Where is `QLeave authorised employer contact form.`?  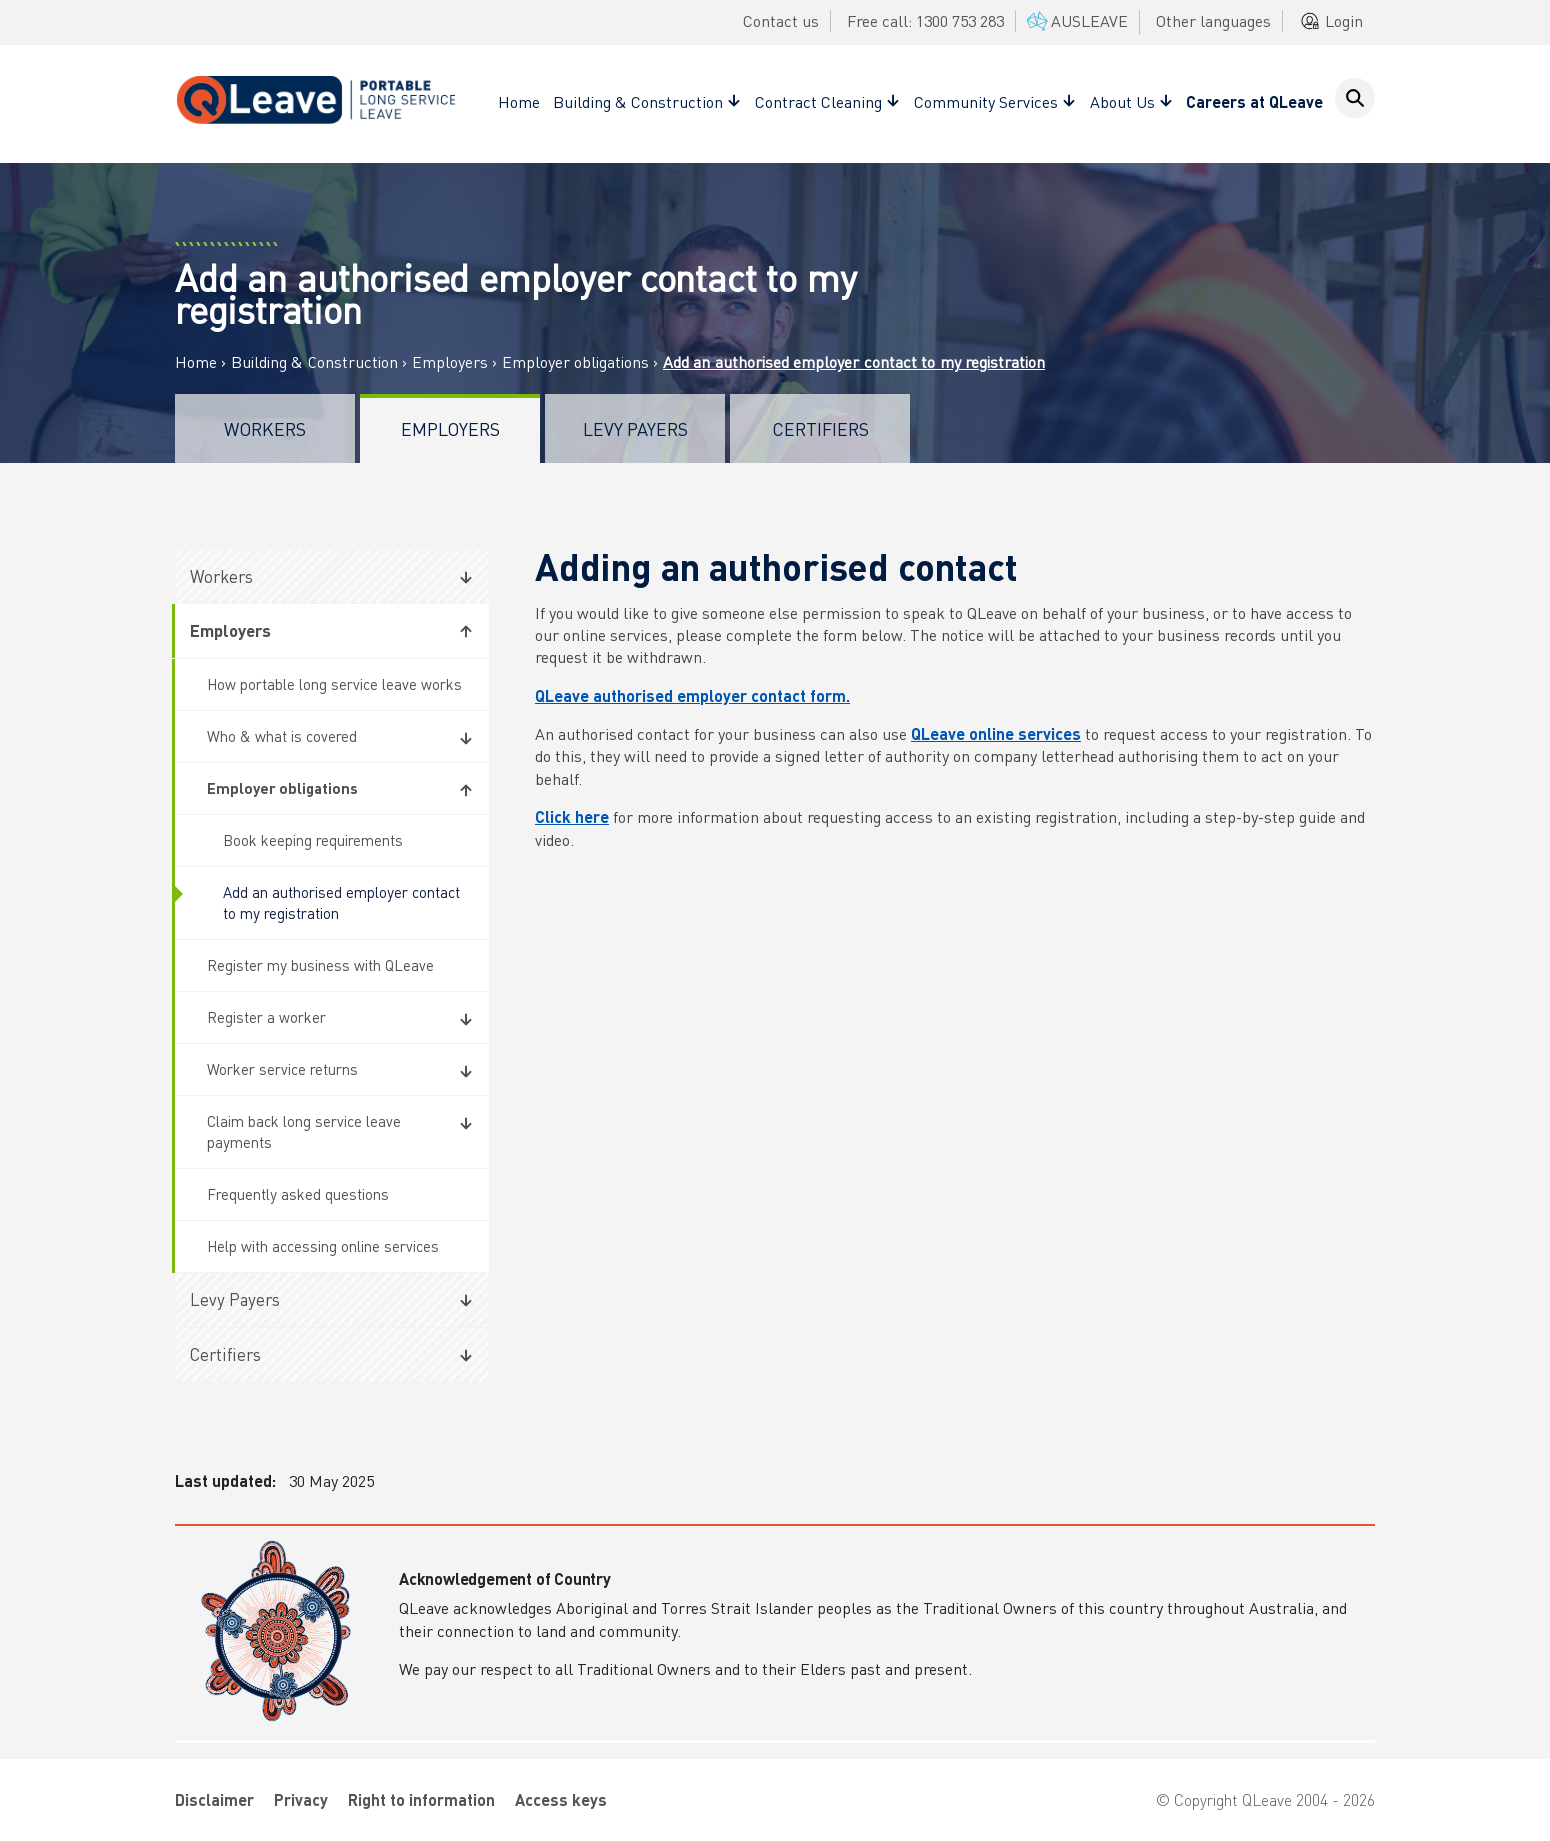 QLeave authorised employer contact form. is located at coordinates (692, 695).